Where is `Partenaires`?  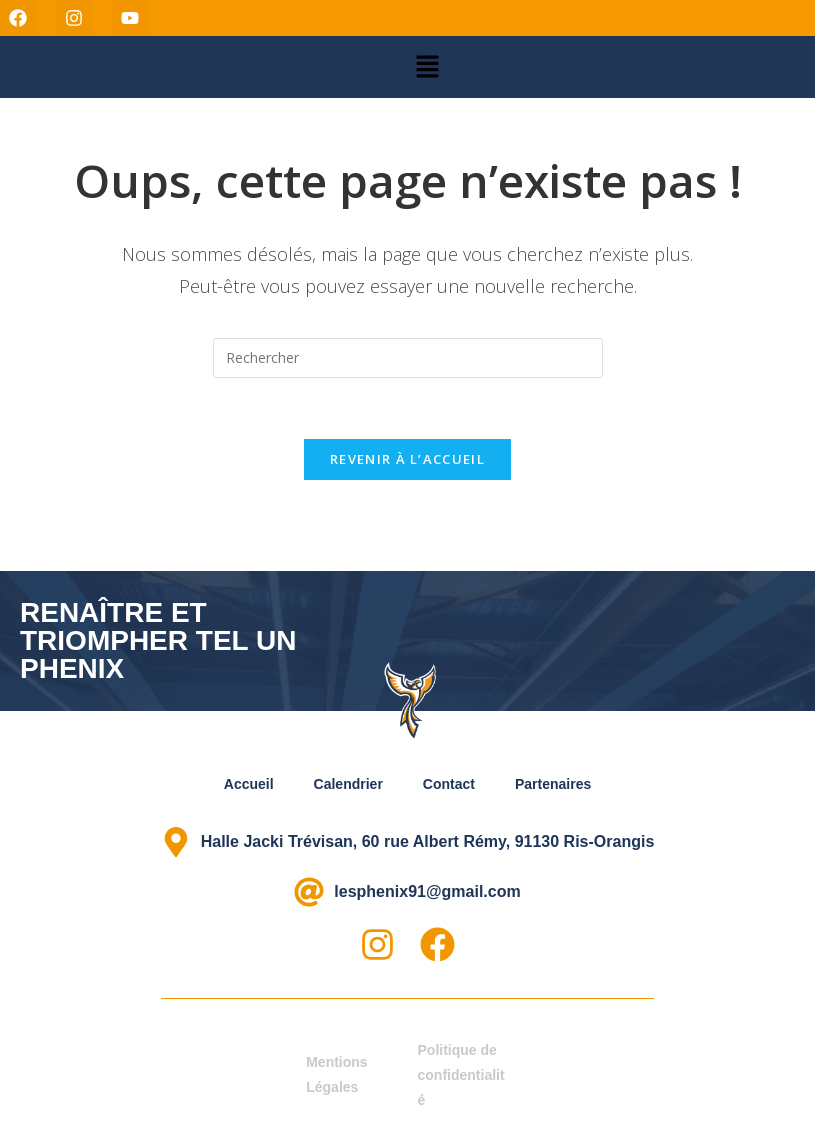 Partenaires is located at coordinates (553, 784).